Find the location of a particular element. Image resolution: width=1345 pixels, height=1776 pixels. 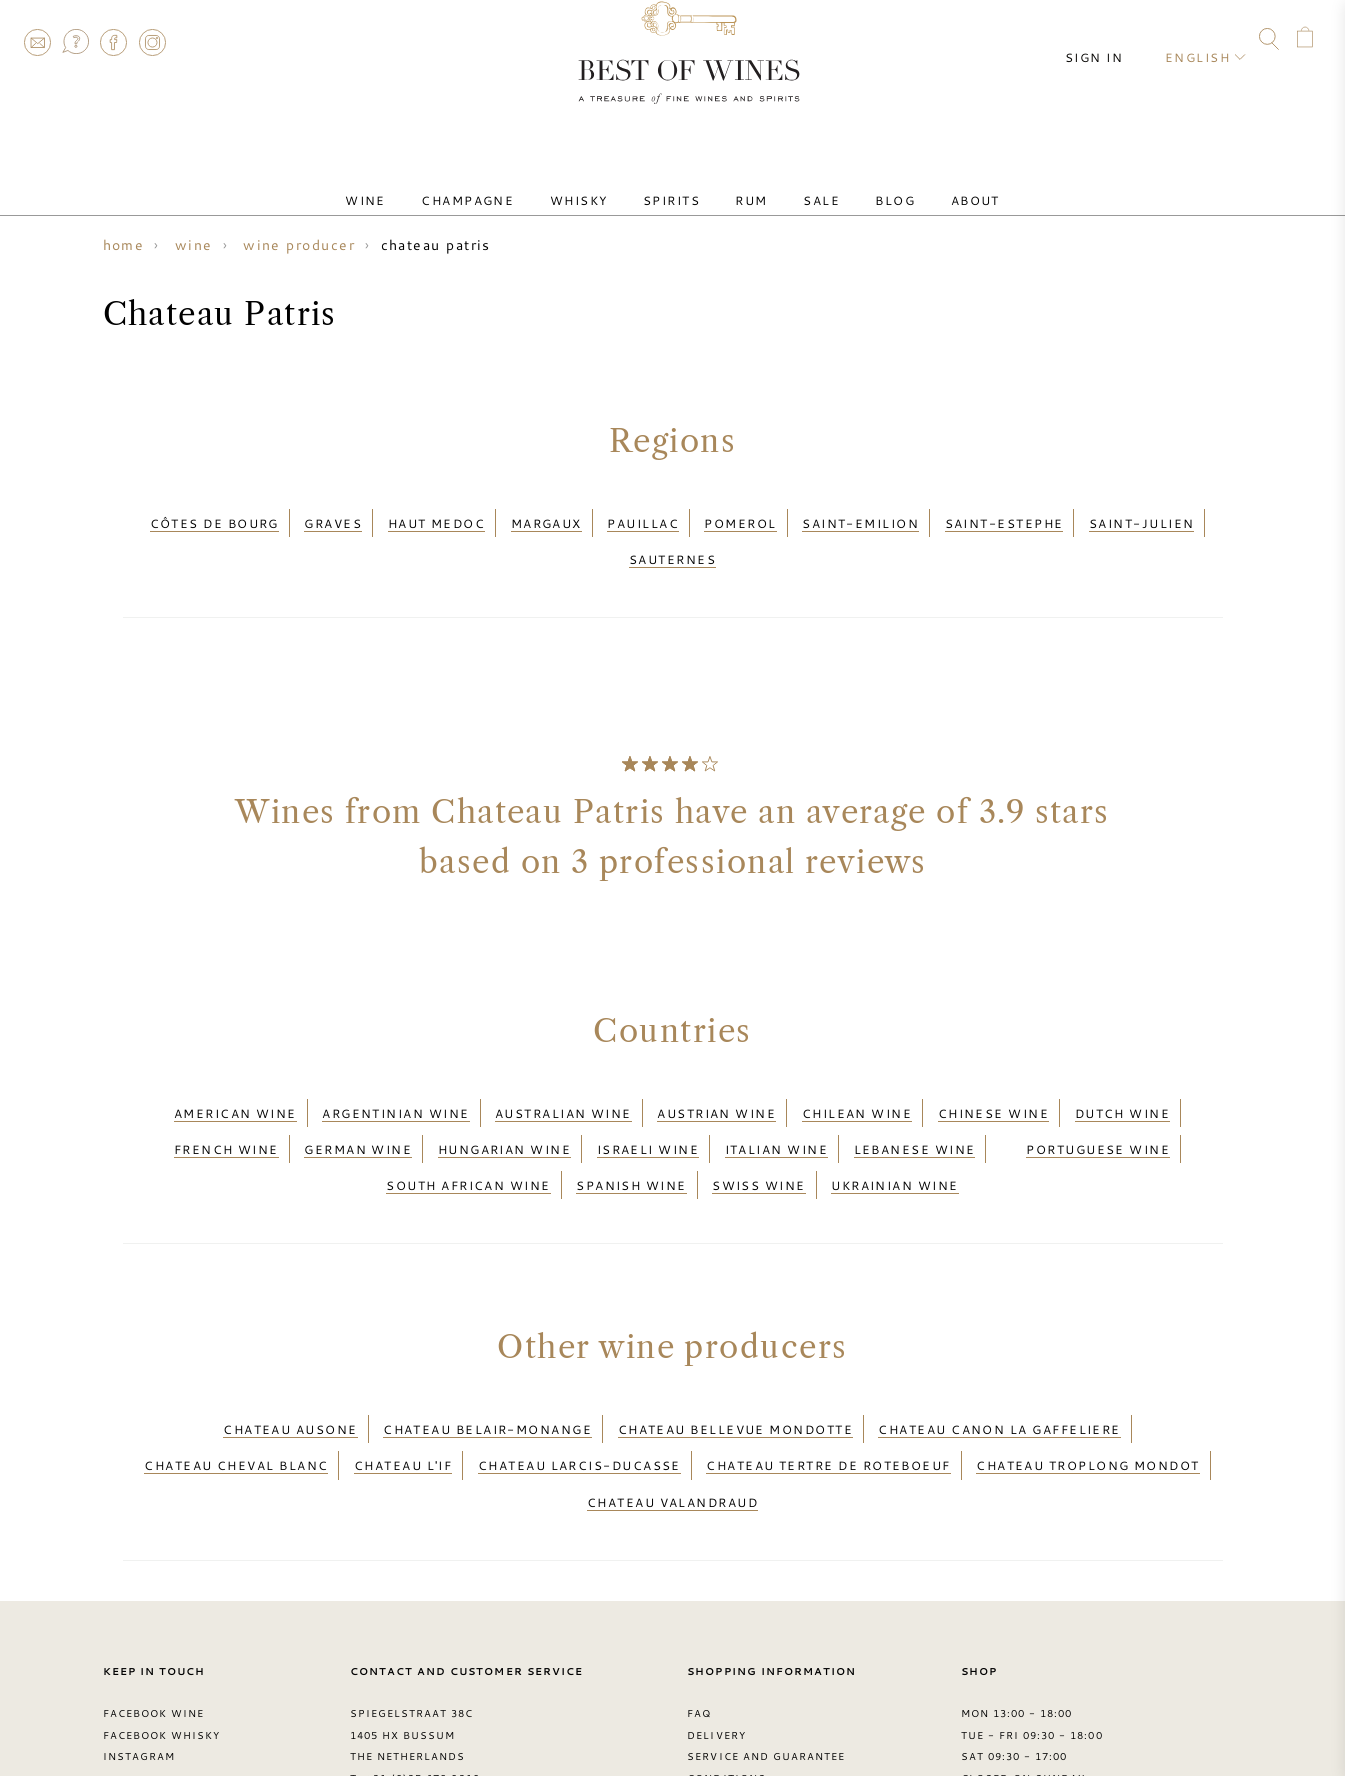

Wine is located at coordinates (419, 183).